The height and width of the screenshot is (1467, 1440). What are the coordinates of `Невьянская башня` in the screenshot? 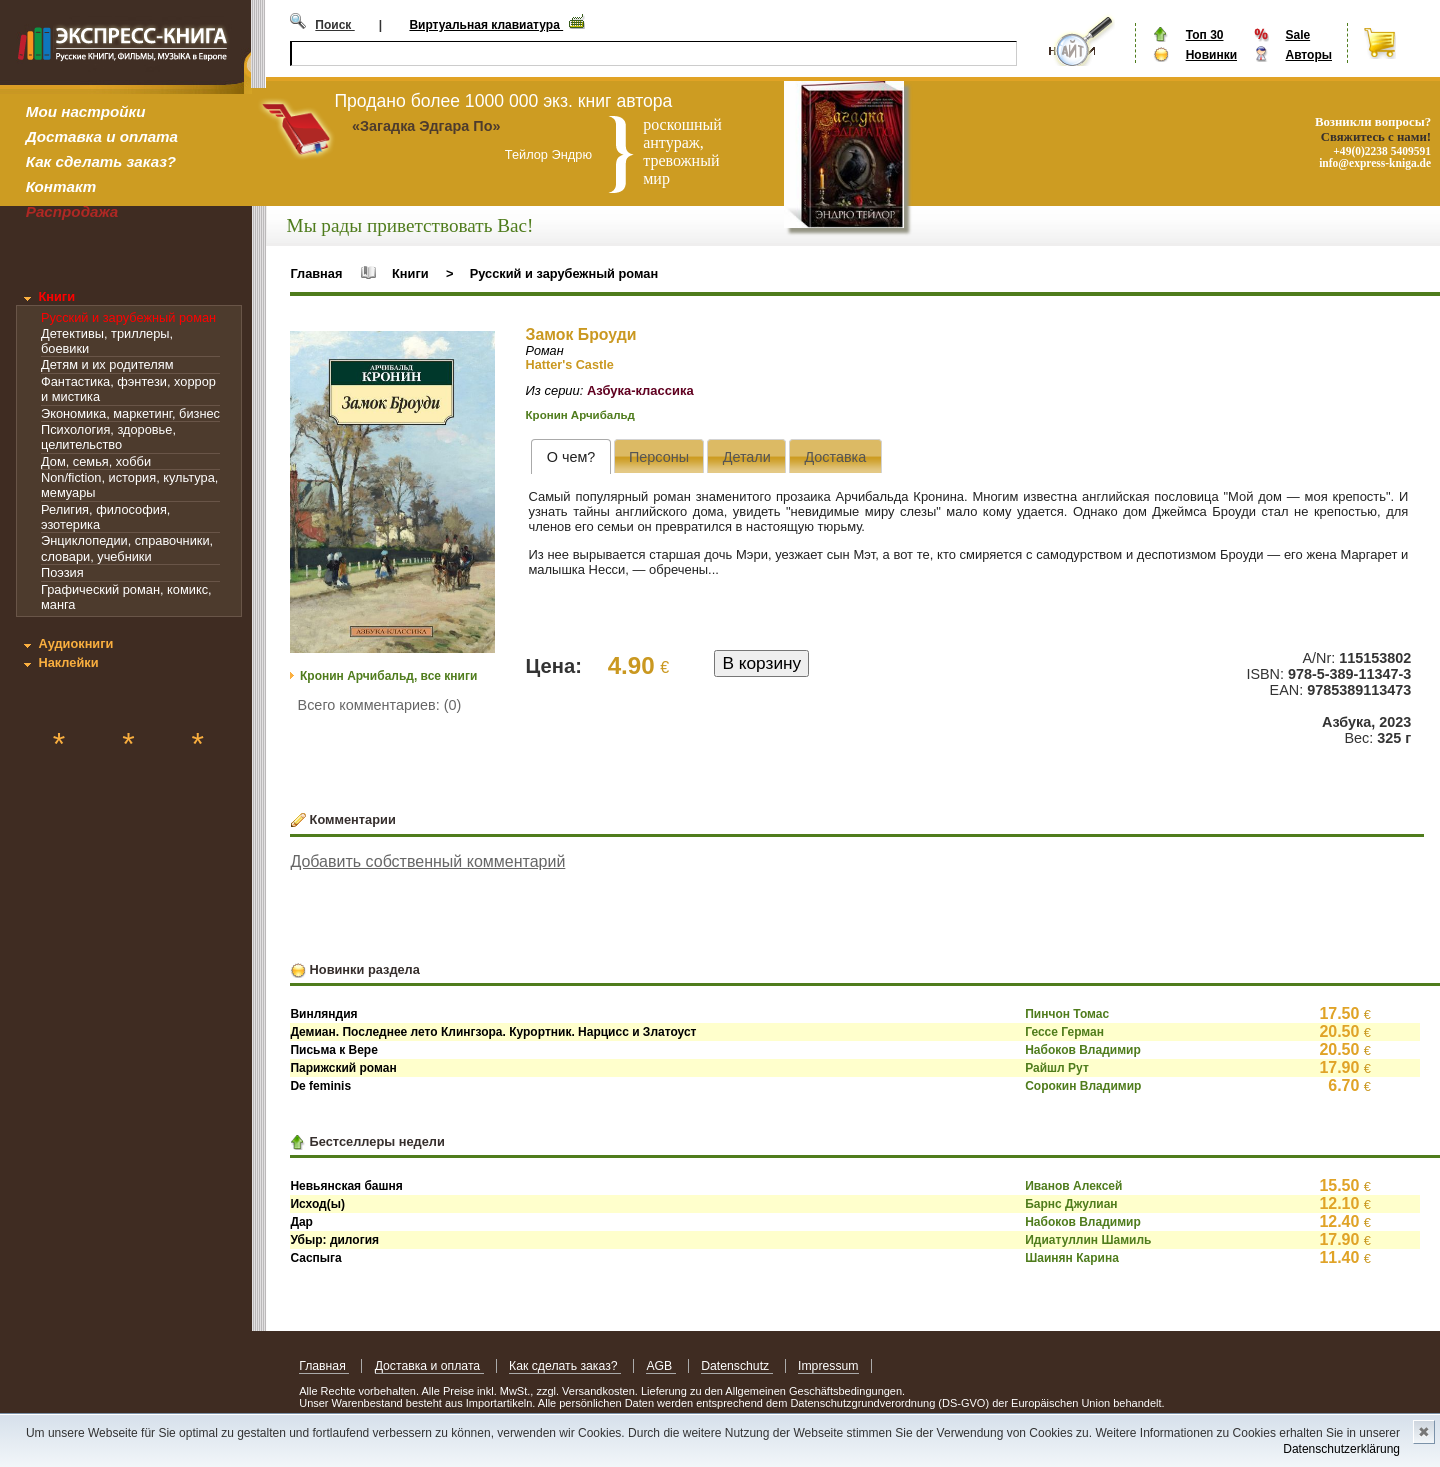 It's located at (346, 1186).